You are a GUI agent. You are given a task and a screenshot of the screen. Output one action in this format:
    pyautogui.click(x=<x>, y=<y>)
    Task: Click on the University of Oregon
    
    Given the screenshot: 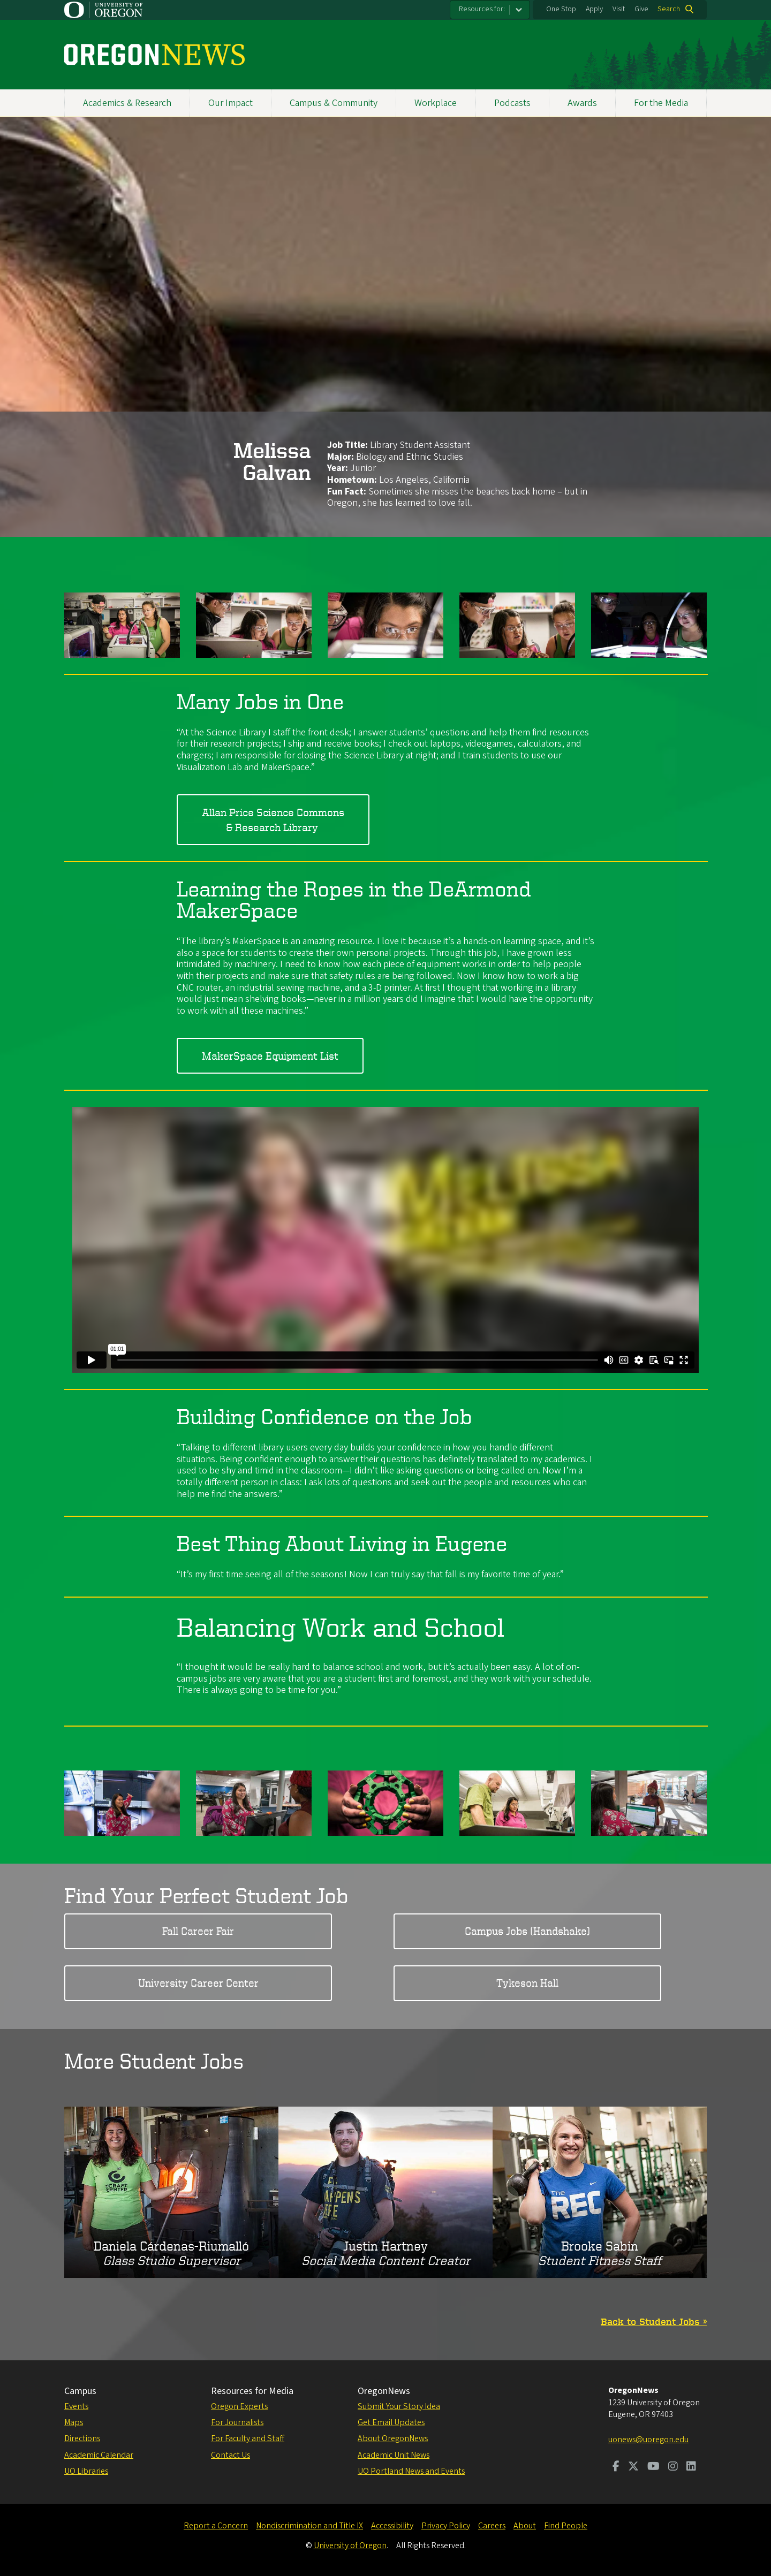 What is the action you would take?
    pyautogui.click(x=350, y=2545)
    